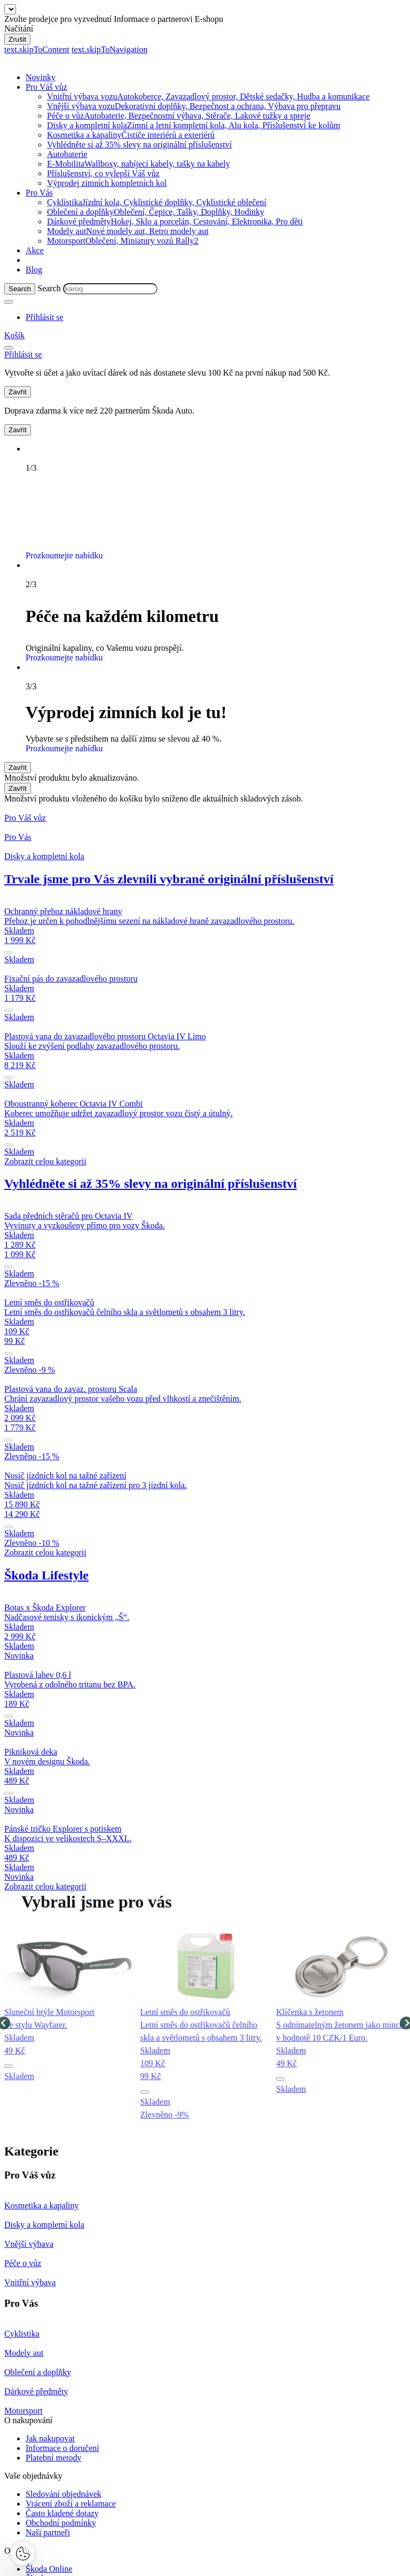  What do you see at coordinates (48, 2532) in the screenshot?
I see `Naši partneři` at bounding box center [48, 2532].